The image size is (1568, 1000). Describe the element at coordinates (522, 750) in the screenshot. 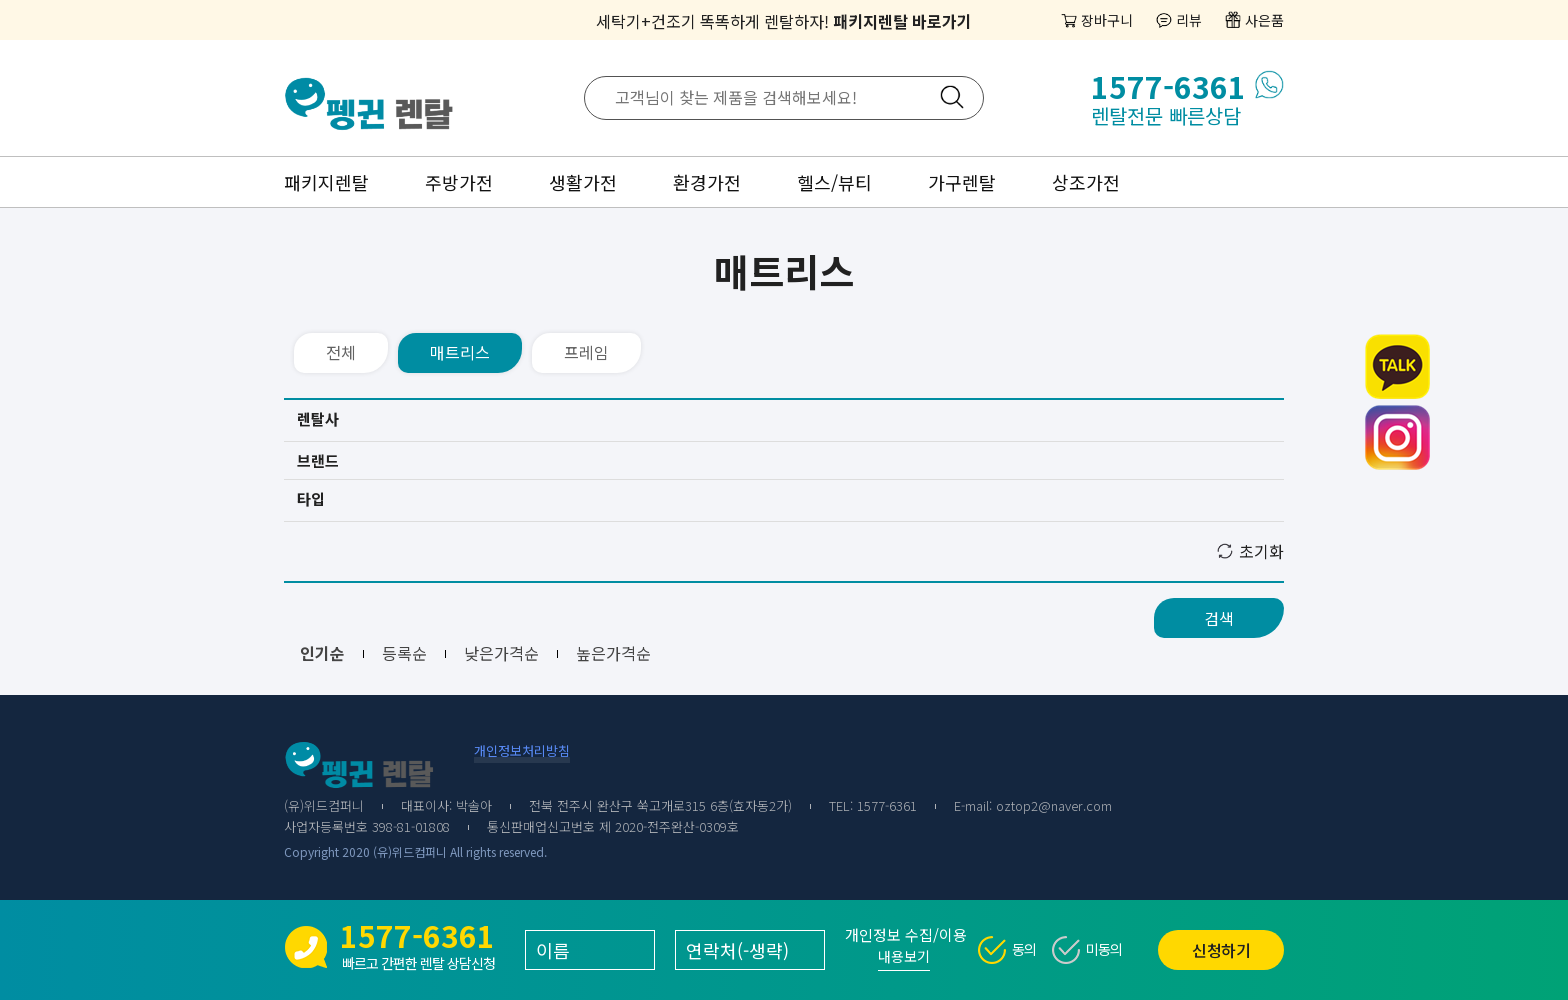

I see `개인정보처리방침` at that location.